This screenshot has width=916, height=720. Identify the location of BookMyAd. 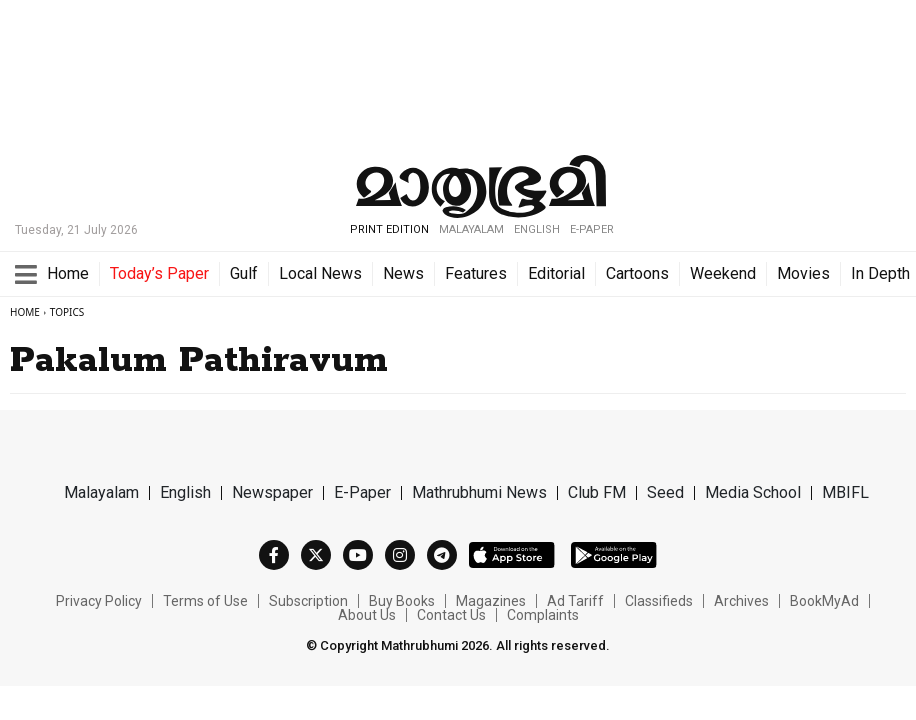
(824, 601).